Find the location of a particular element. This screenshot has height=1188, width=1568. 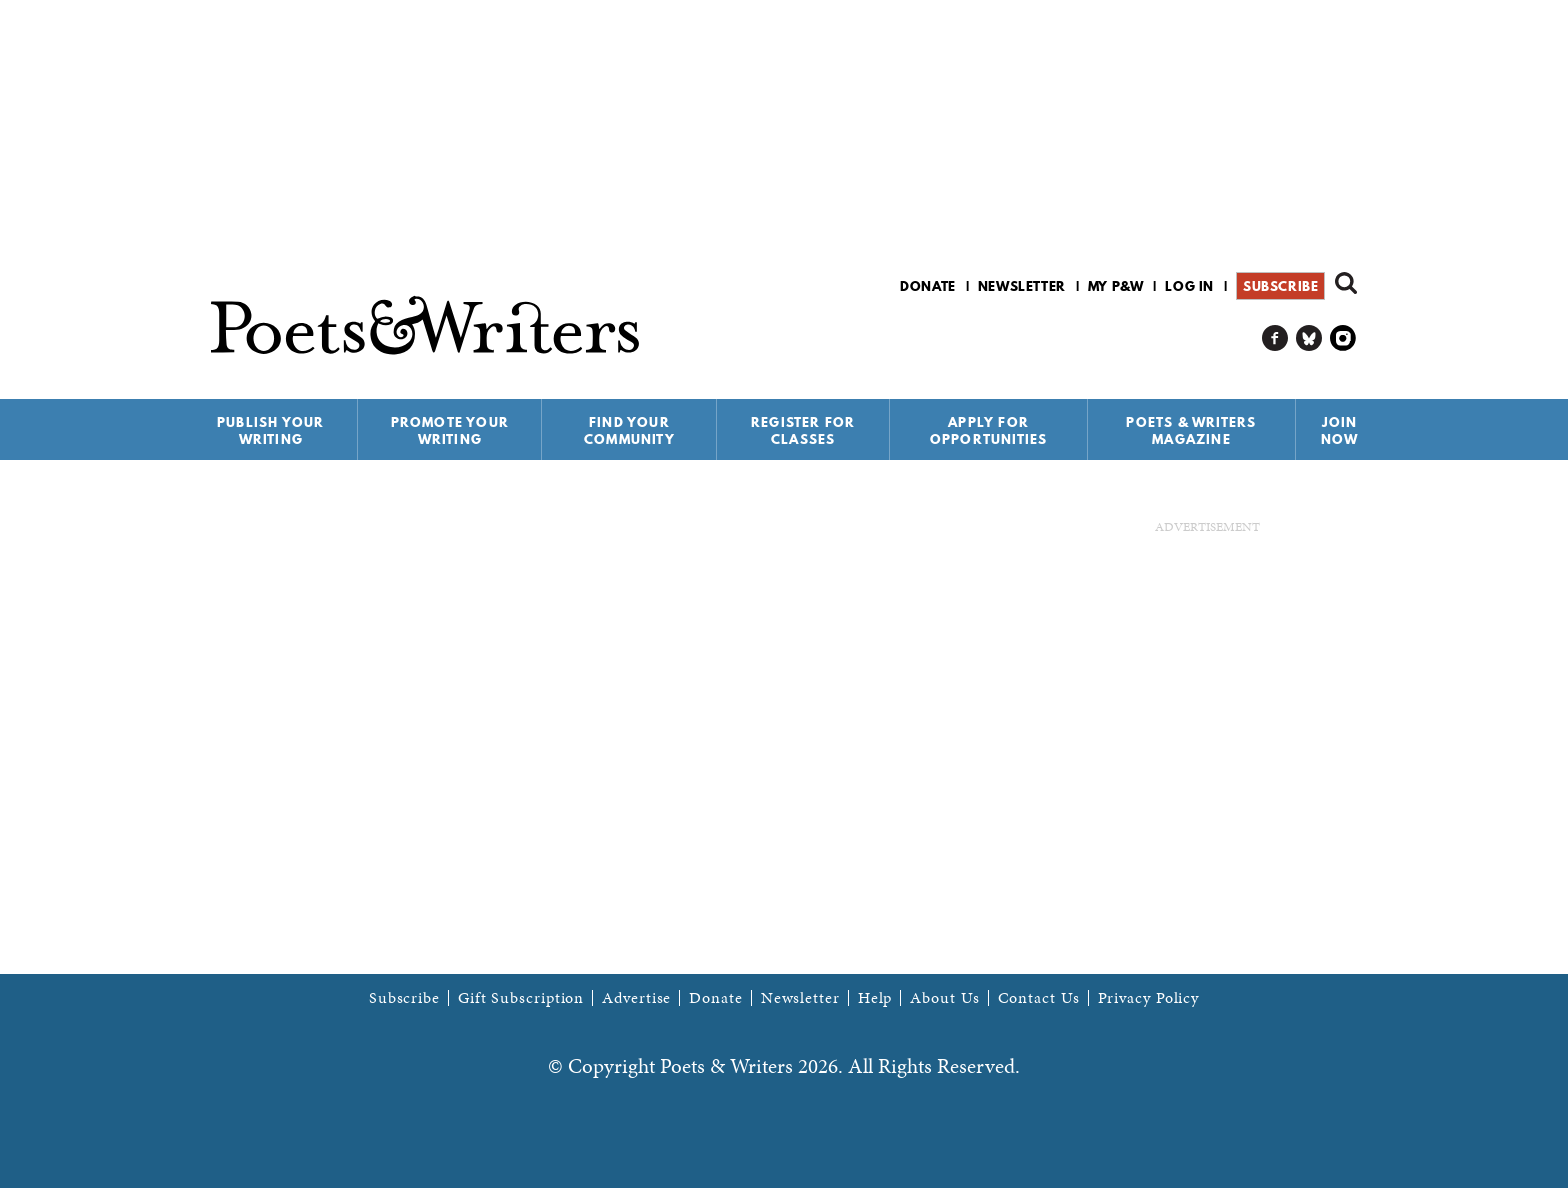

My P&W is located at coordinates (1116, 286).